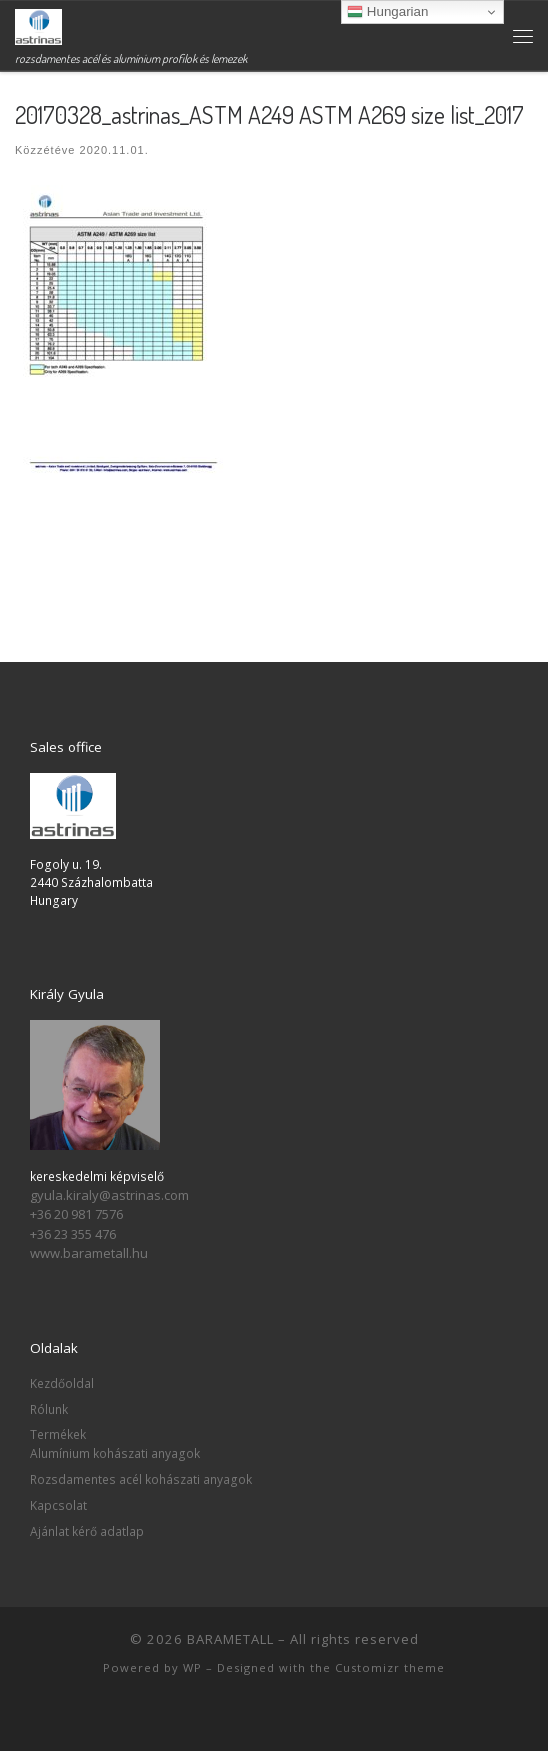 The height and width of the screenshot is (1751, 548). I want to click on gyula.kiraly@astrinas.com, so click(109, 1195).